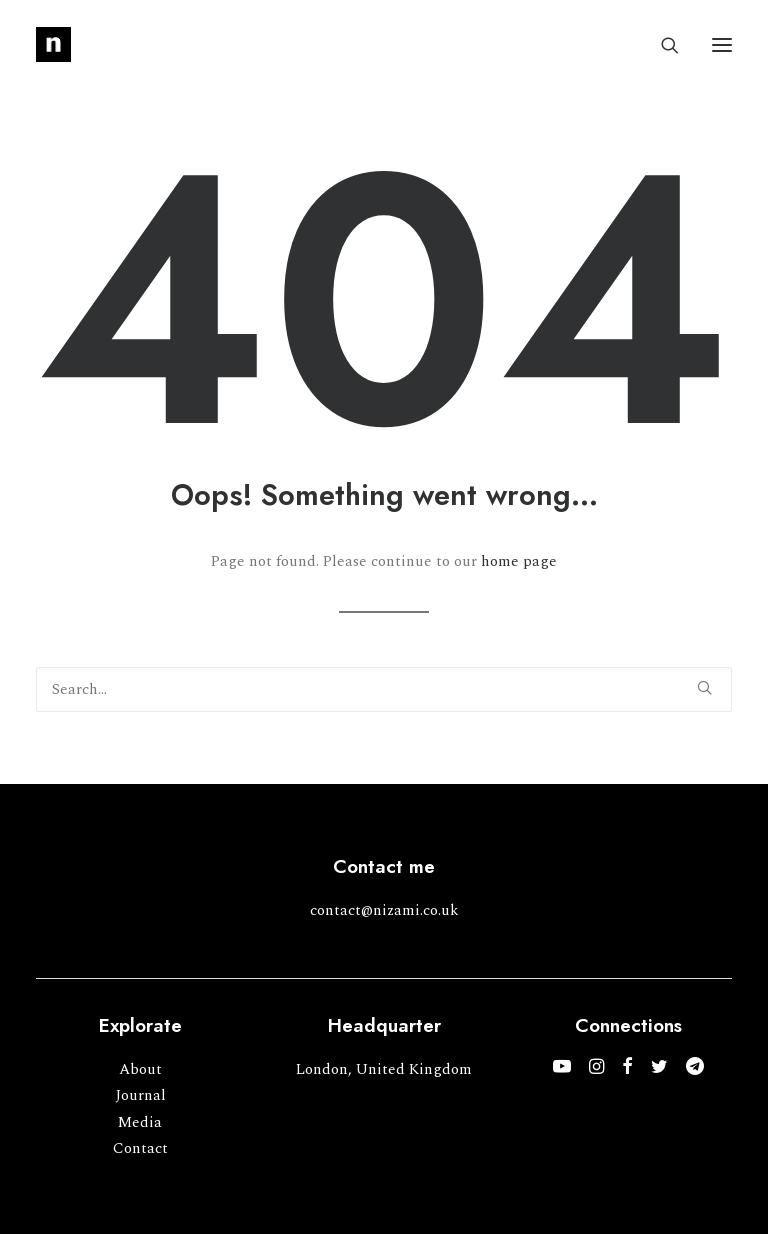 The width and height of the screenshot is (768, 1234). Describe the element at coordinates (722, 44) in the screenshot. I see `[button]` at that location.